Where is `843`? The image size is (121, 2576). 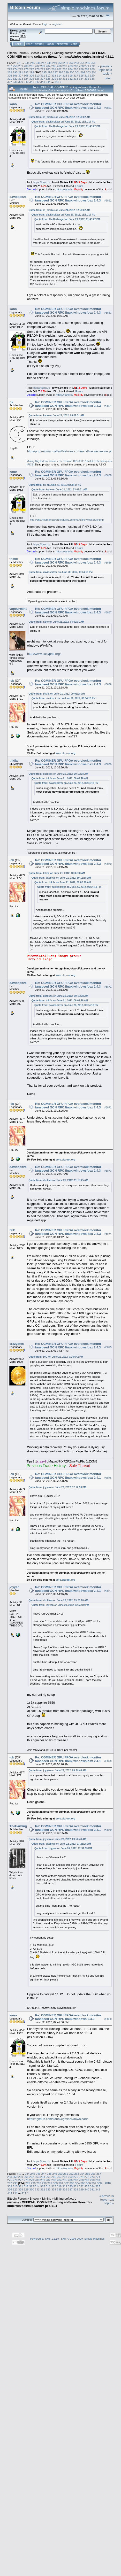
843 is located at coordinates (56, 81).